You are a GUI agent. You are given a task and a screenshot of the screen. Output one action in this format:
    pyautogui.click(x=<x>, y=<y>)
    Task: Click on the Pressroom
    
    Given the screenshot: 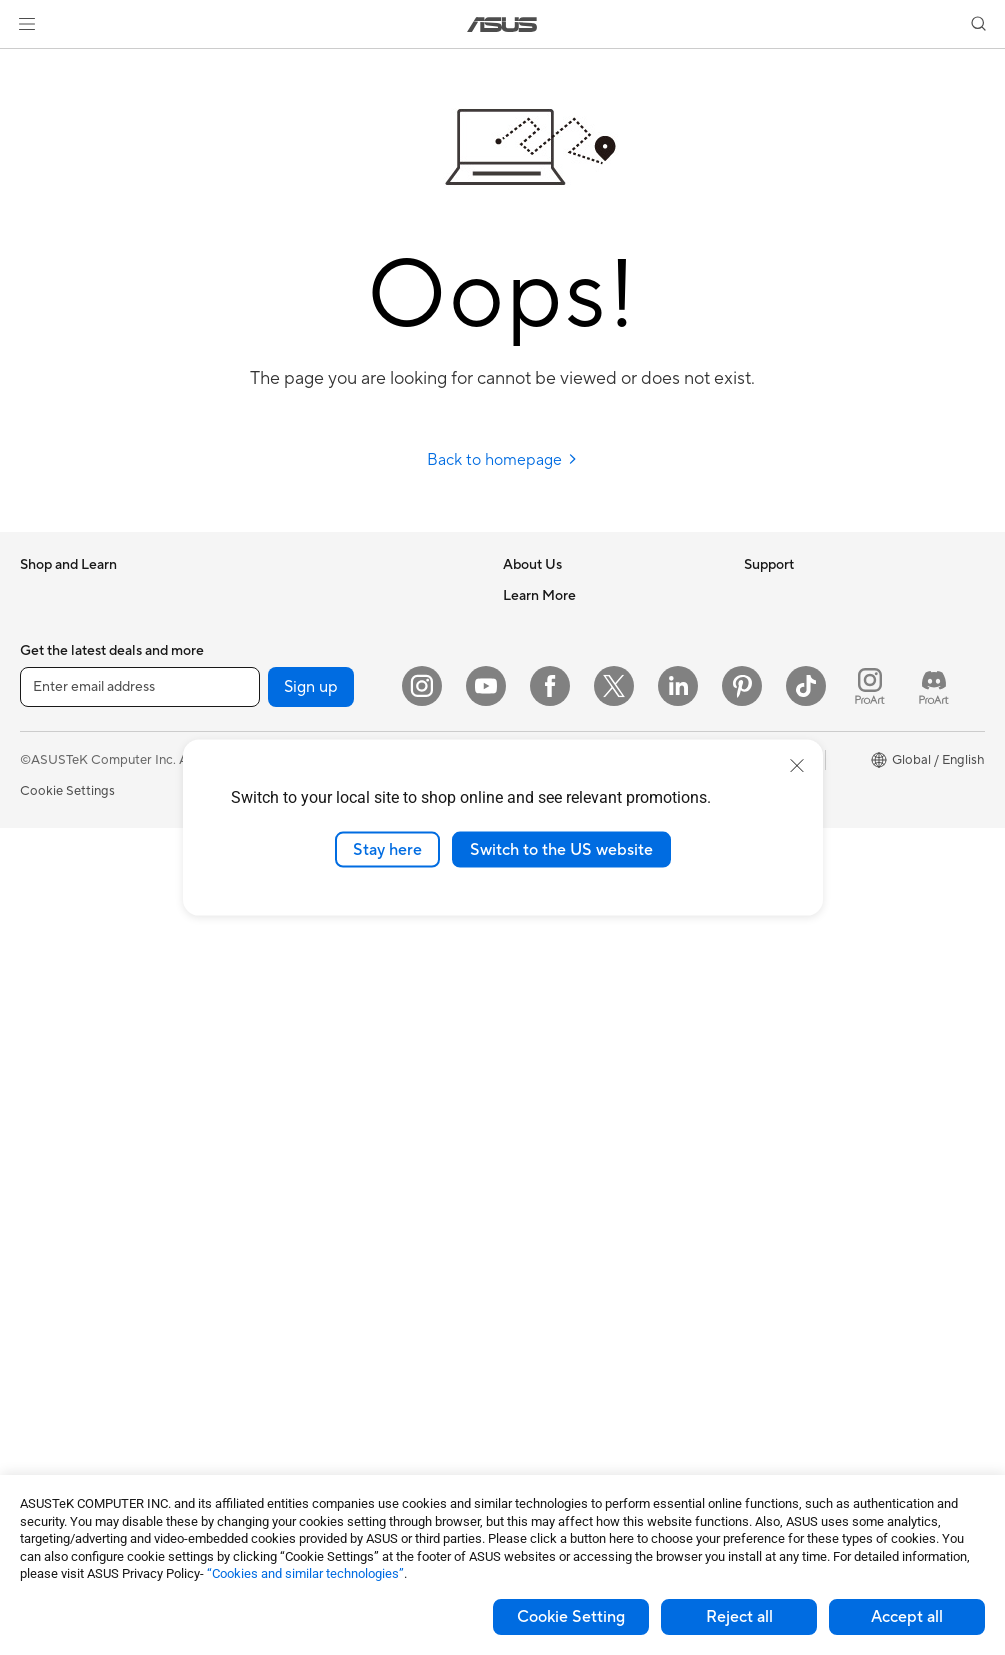 What is the action you would take?
    pyautogui.click(x=535, y=715)
    